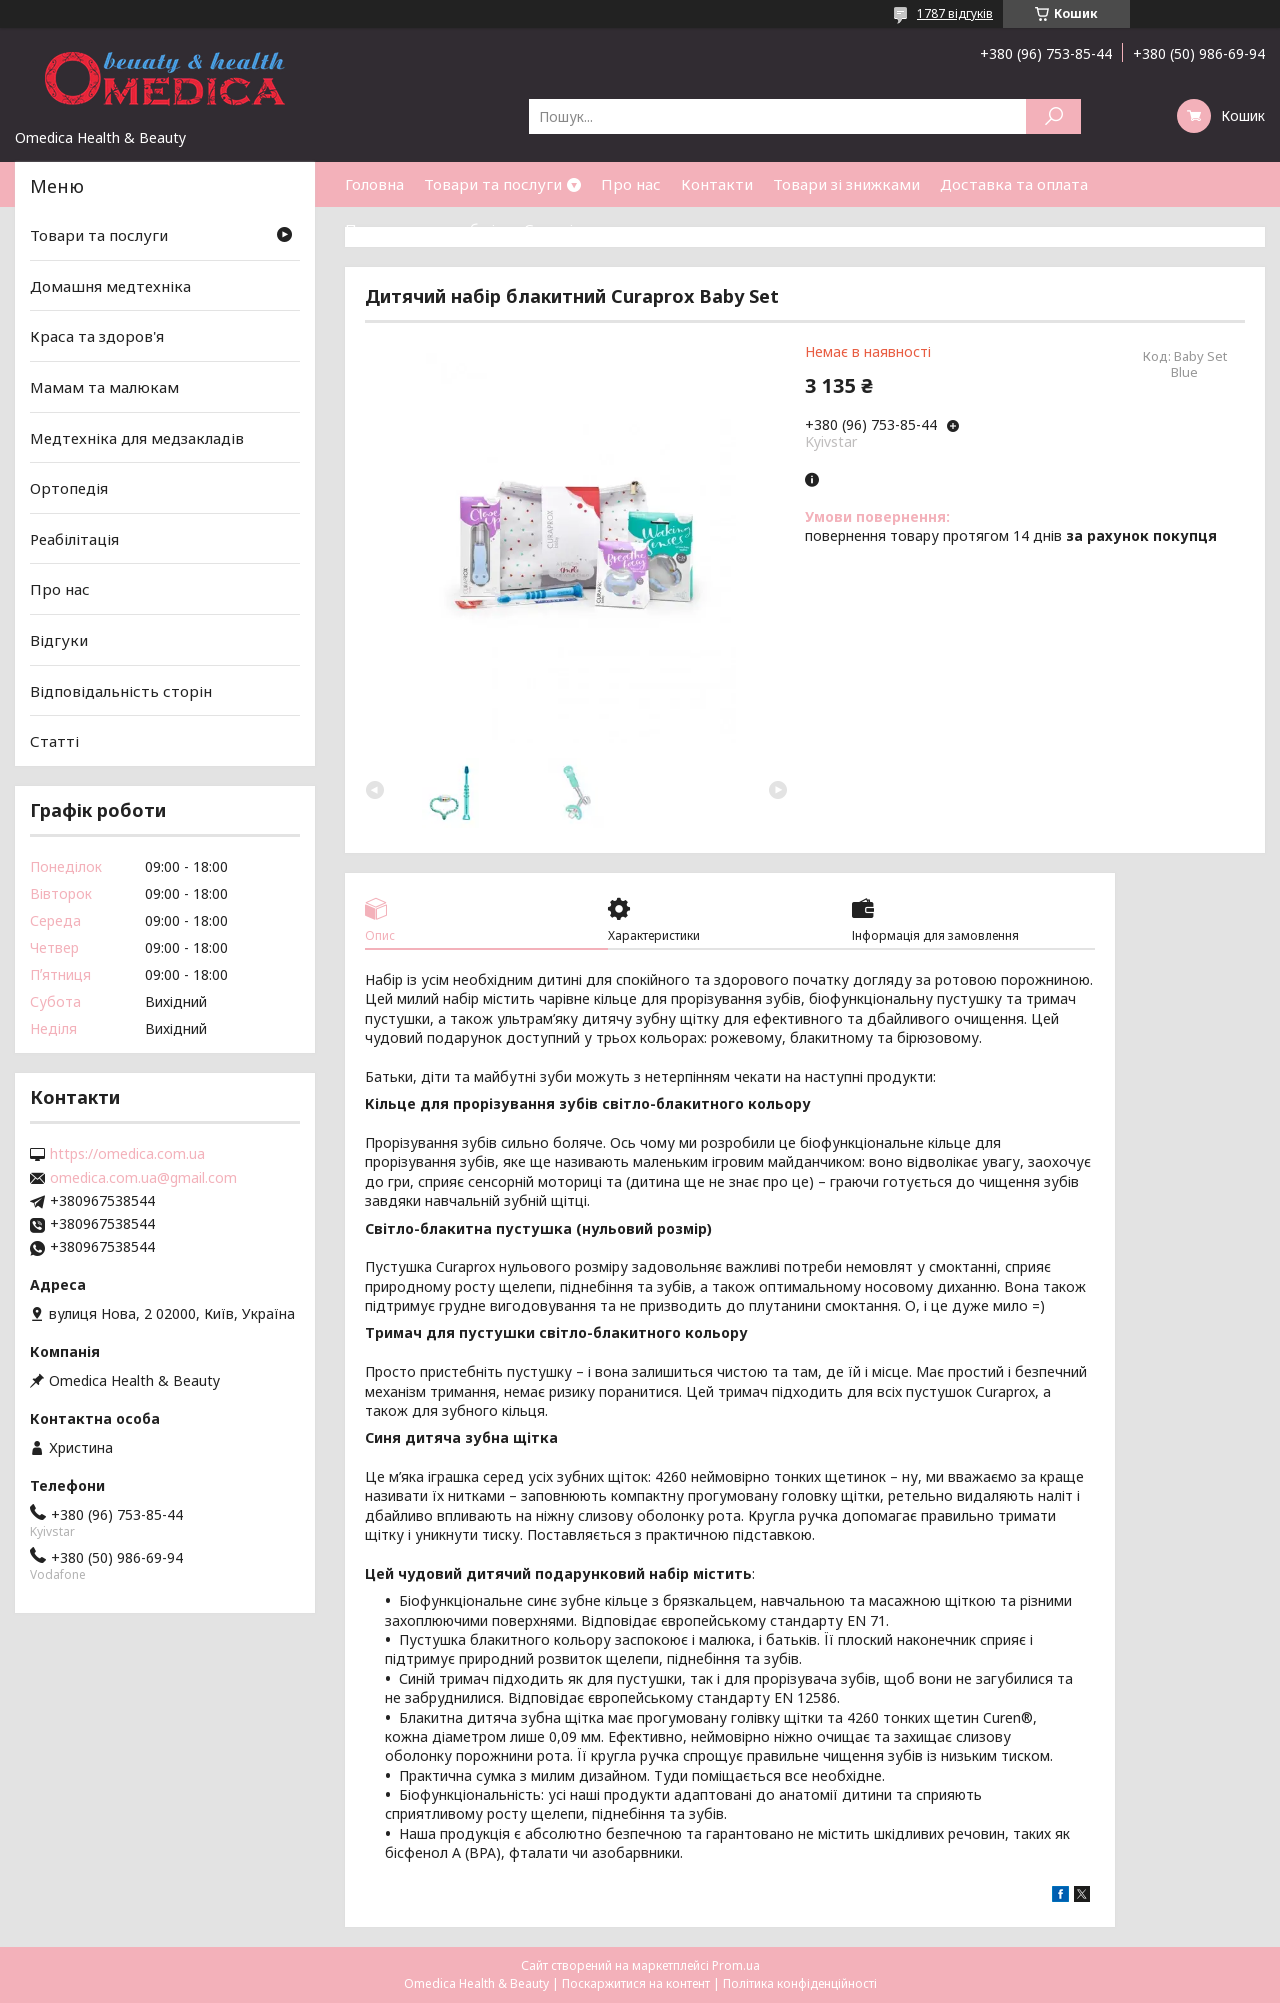 The width and height of the screenshot is (1280, 2003). I want to click on Ортопедія, so click(69, 488).